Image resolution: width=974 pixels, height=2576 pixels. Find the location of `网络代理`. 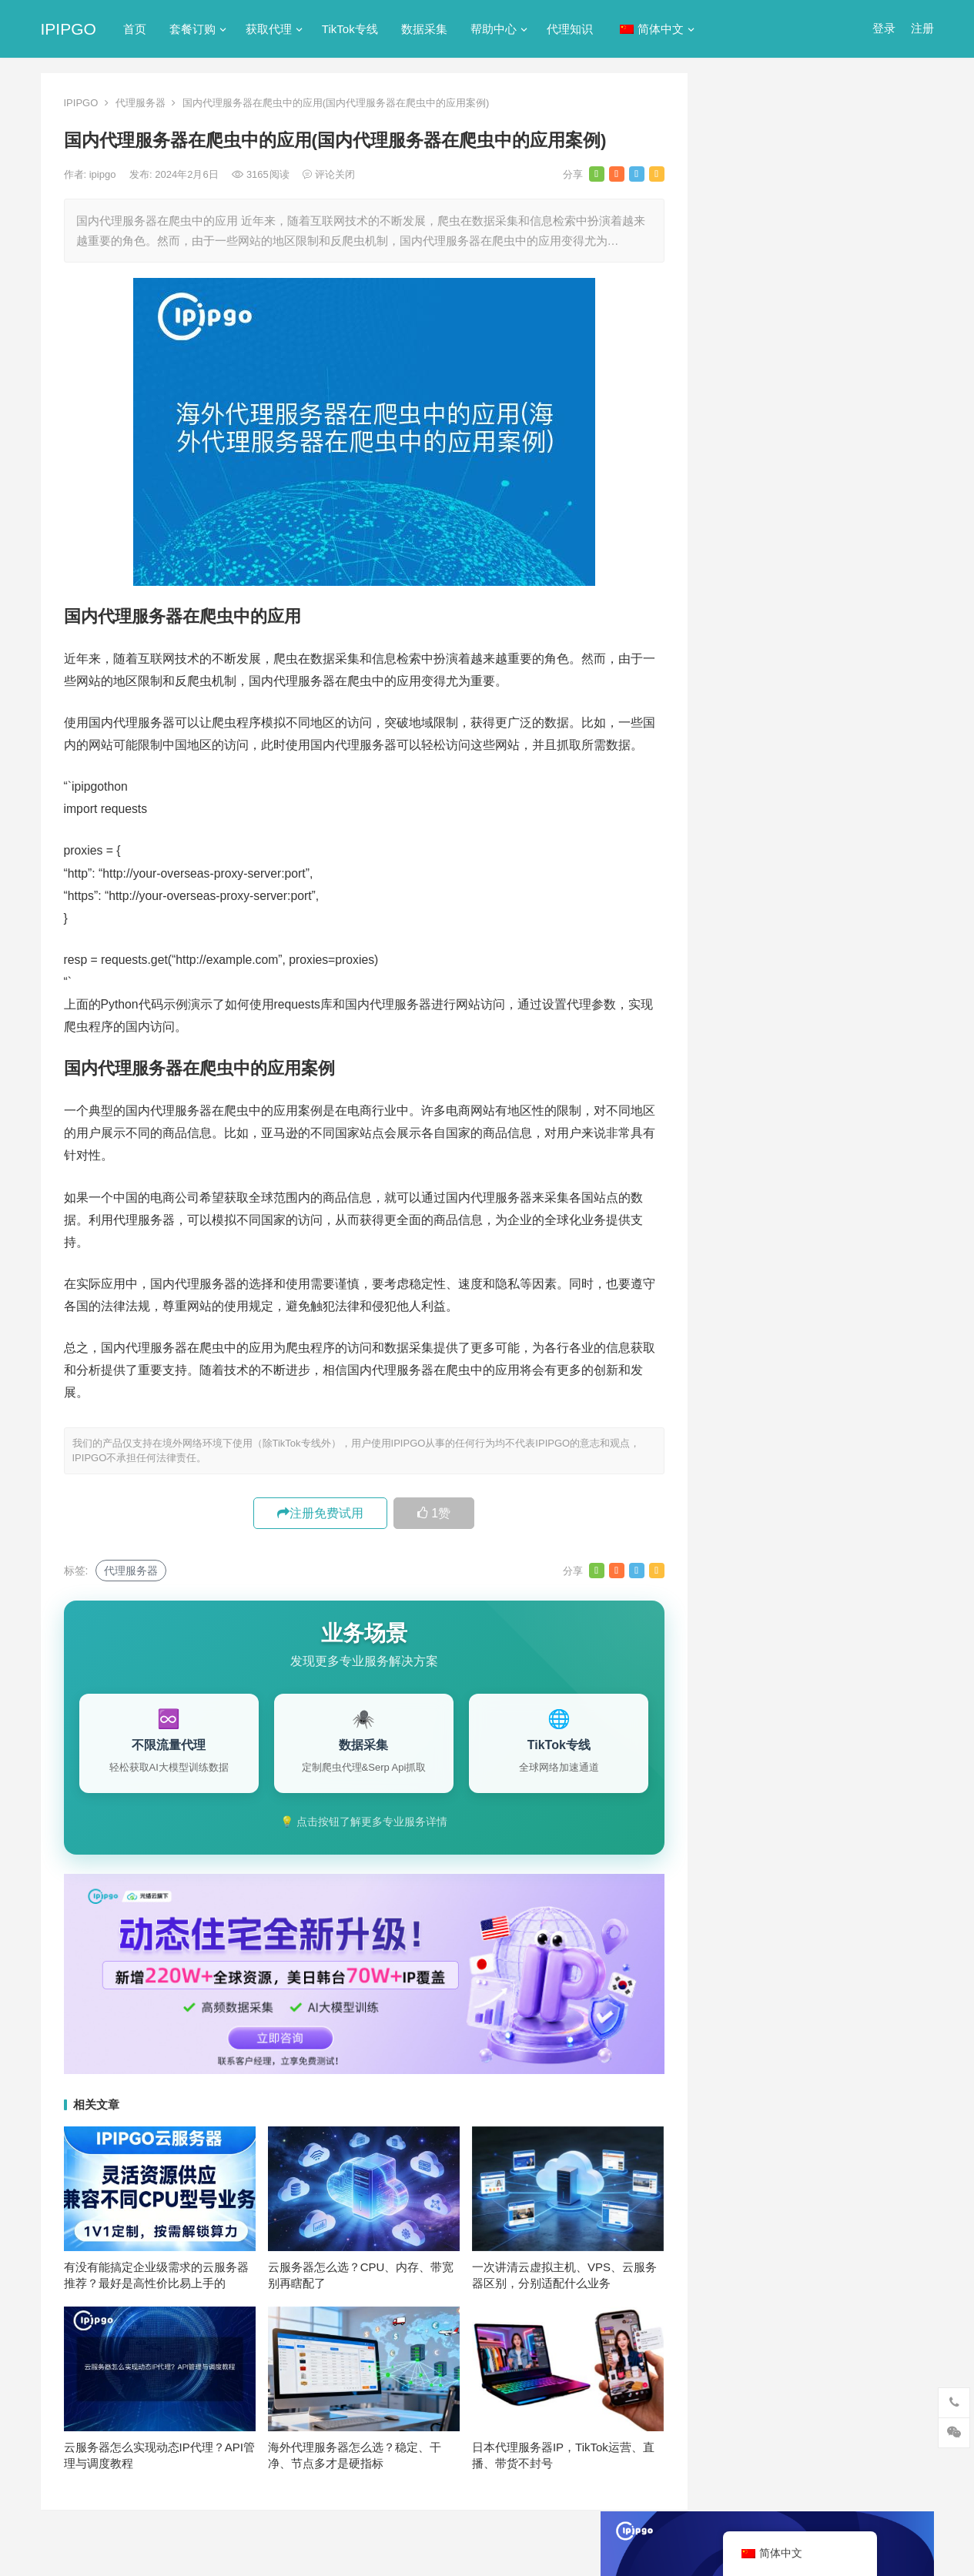

网络代理 is located at coordinates (741, 851).